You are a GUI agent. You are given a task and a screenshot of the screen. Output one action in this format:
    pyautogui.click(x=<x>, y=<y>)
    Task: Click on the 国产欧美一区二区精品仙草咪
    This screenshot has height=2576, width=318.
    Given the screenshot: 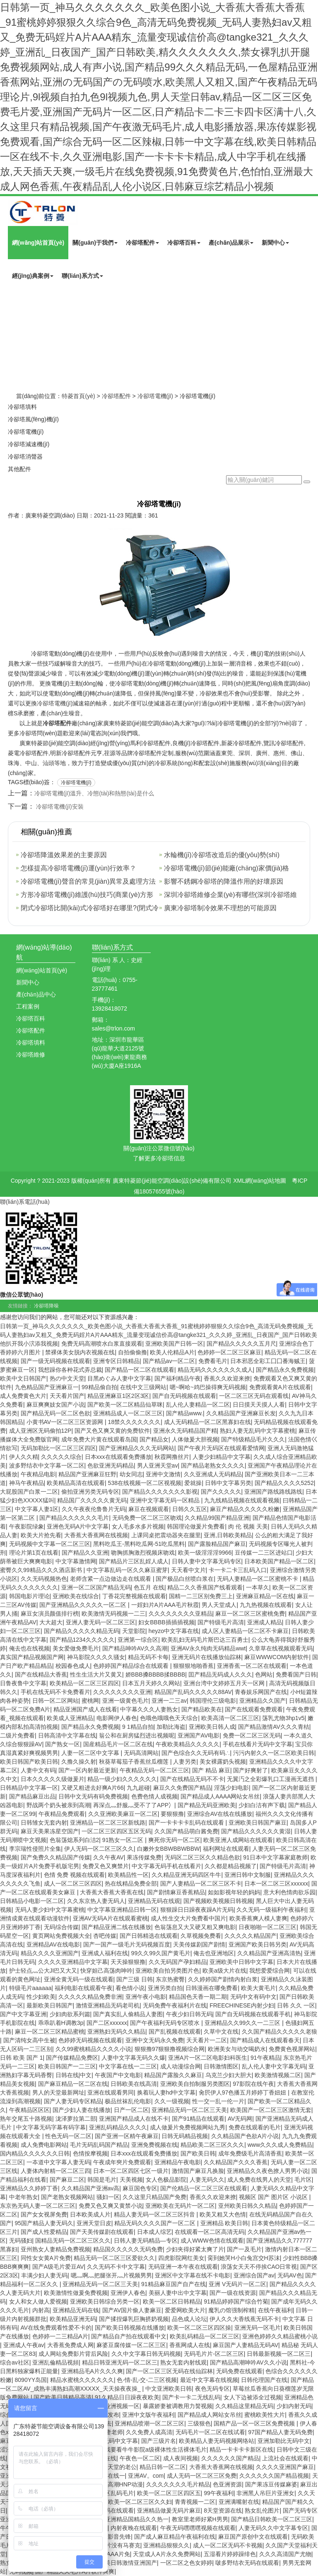 What is the action you would take?
    pyautogui.click(x=125, y=1404)
    